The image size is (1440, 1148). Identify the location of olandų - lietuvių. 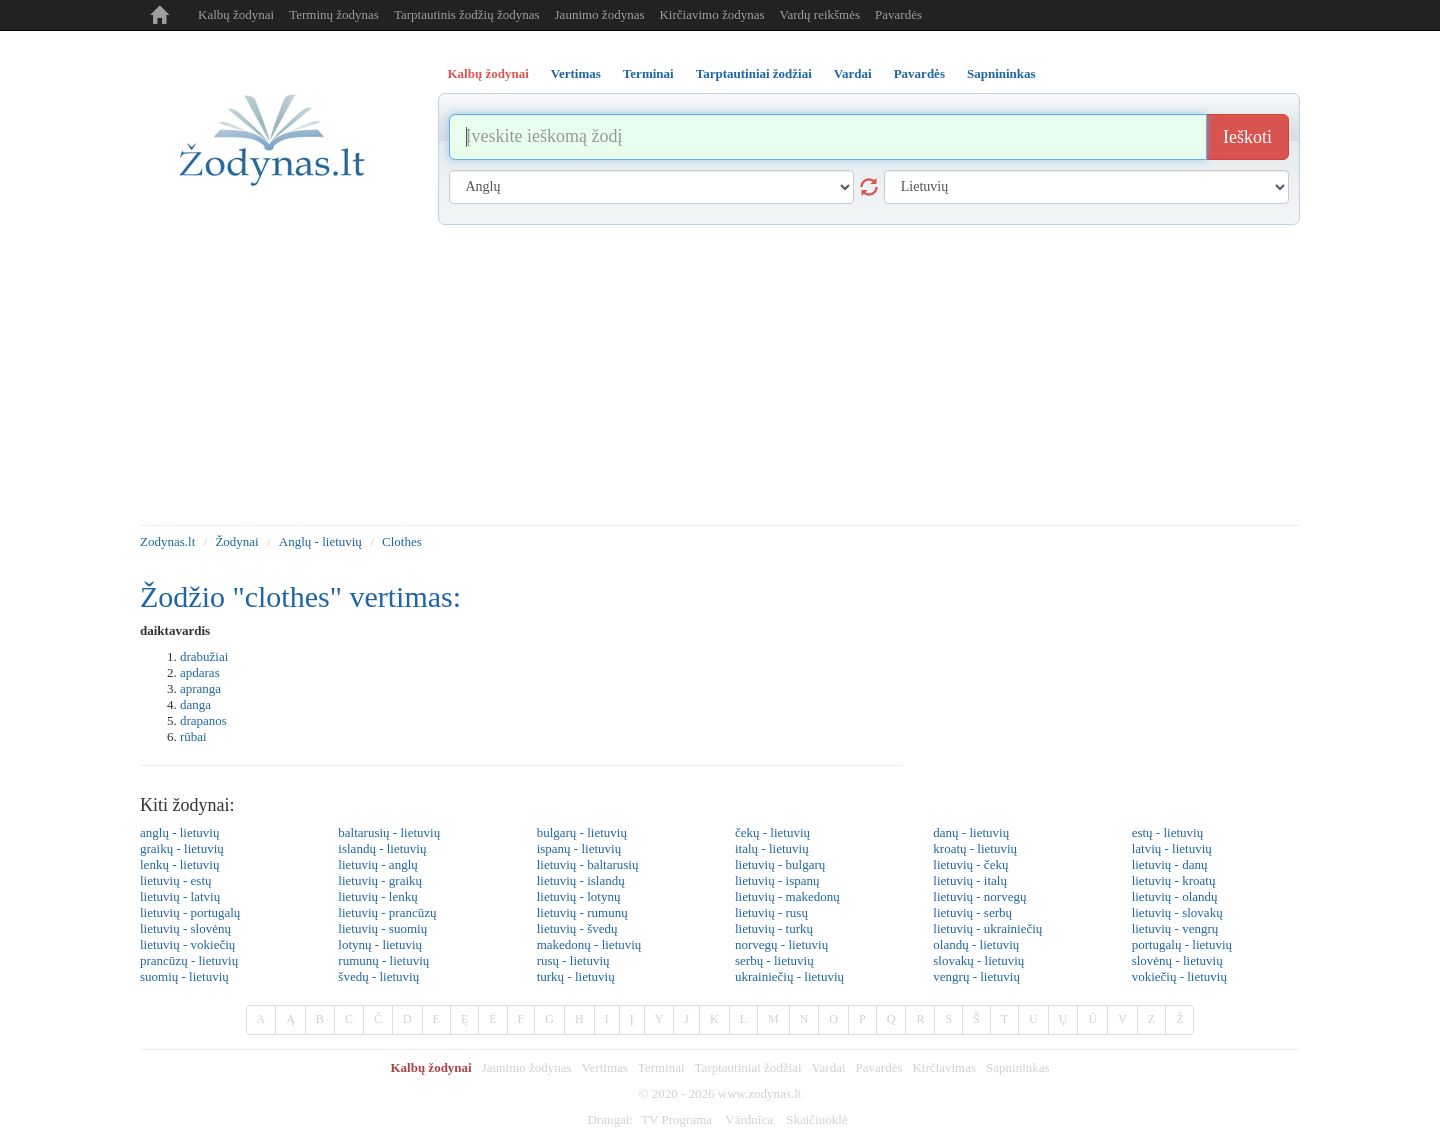
(976, 944).